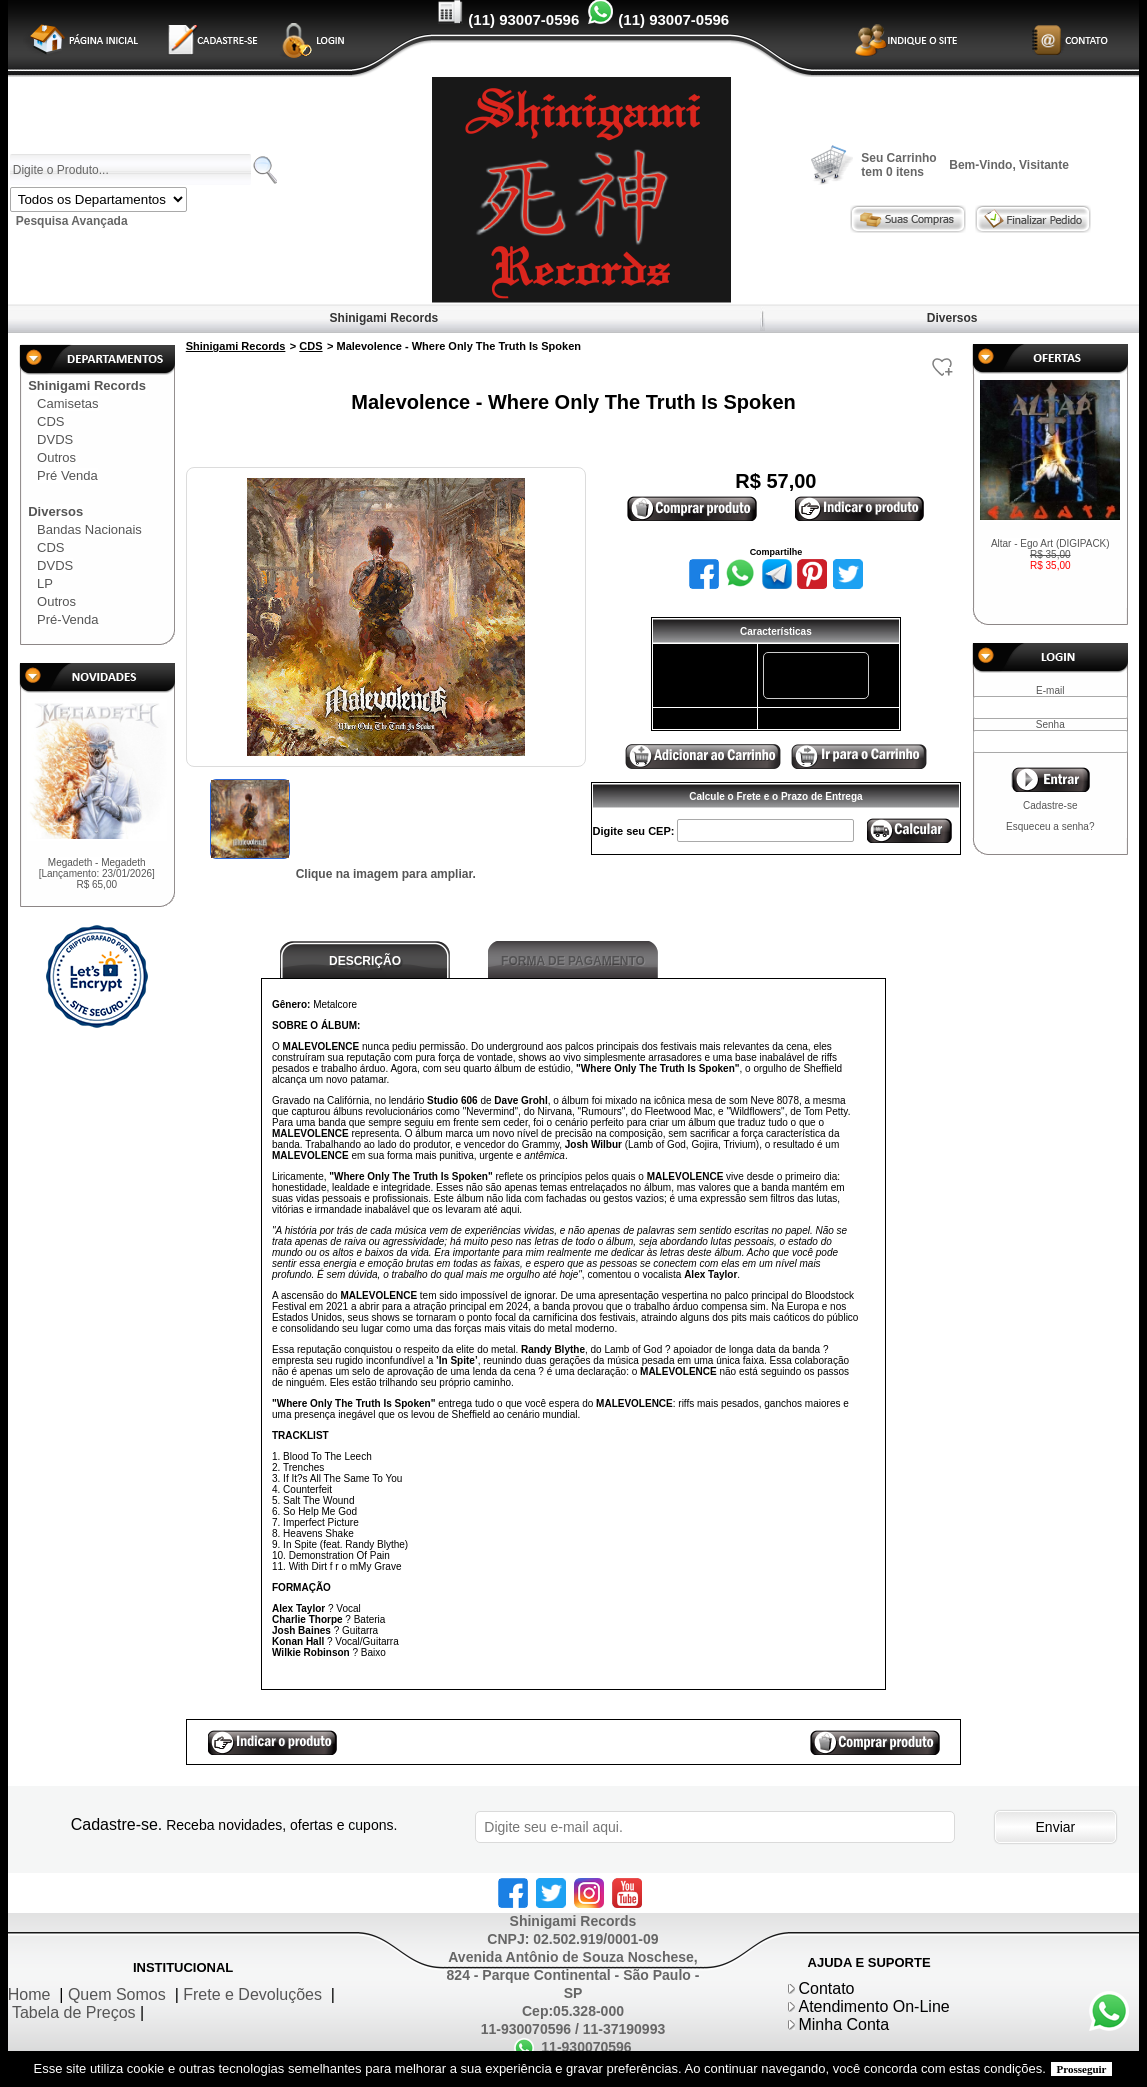 The width and height of the screenshot is (1147, 2087). Describe the element at coordinates (951, 318) in the screenshot. I see `Diversos` at that location.